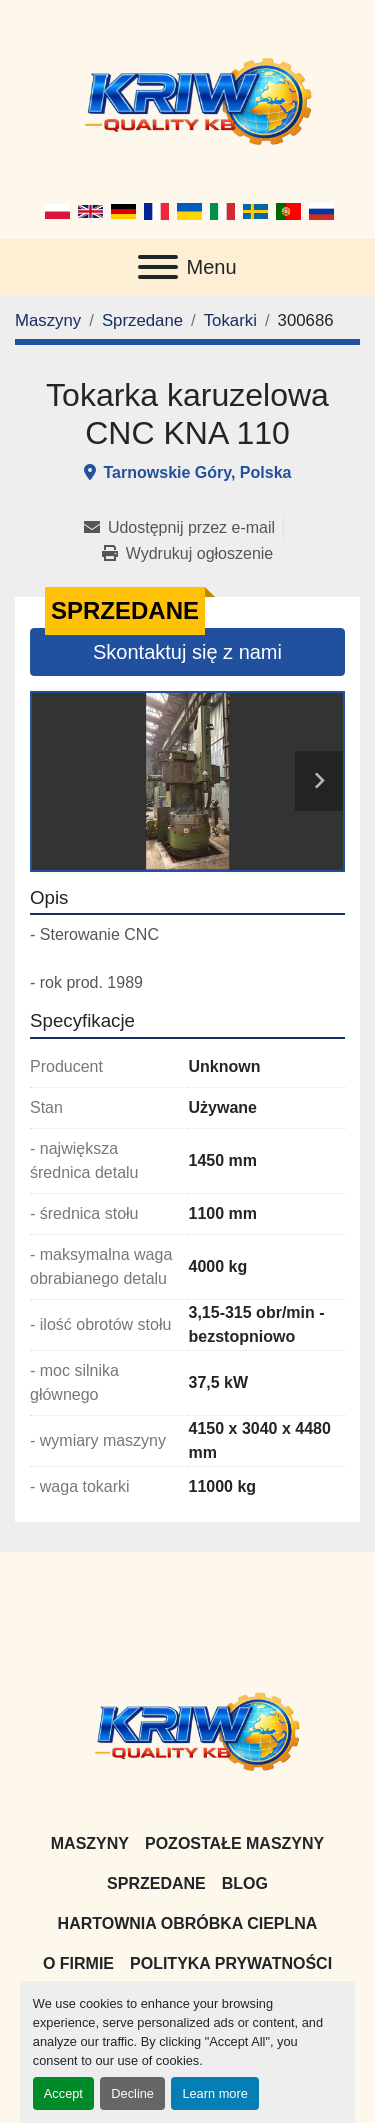 This screenshot has width=375, height=2123. I want to click on Hartownia Obróbka Cieplna, so click(188, 1923).